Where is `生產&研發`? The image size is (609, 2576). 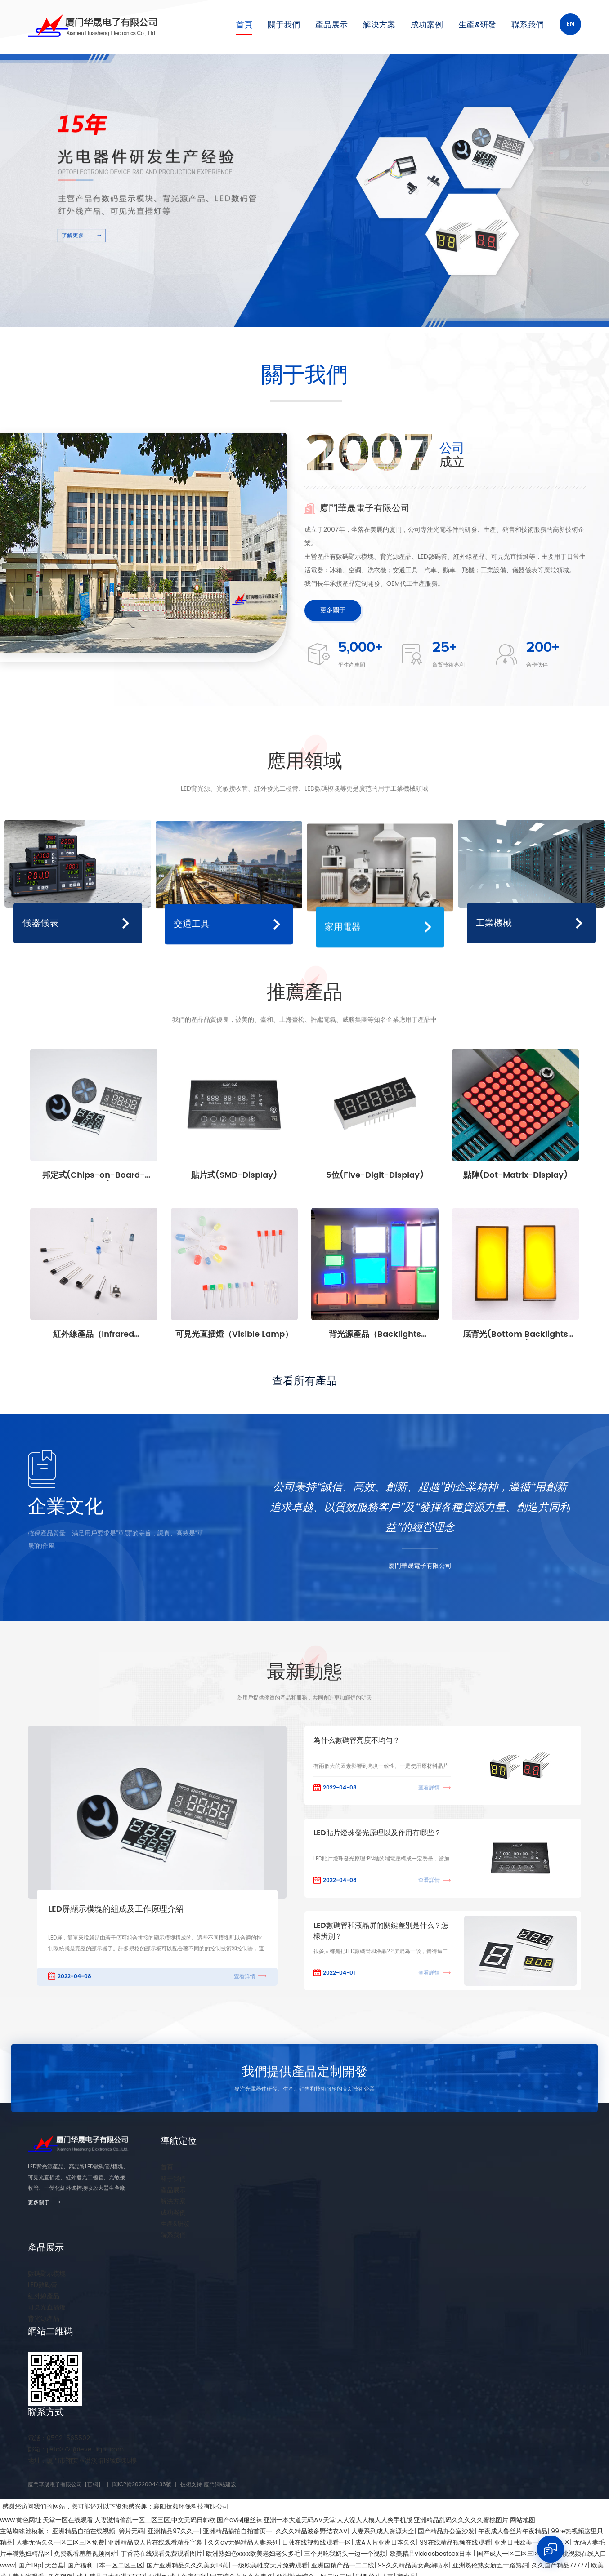
生產&研發 is located at coordinates (477, 25).